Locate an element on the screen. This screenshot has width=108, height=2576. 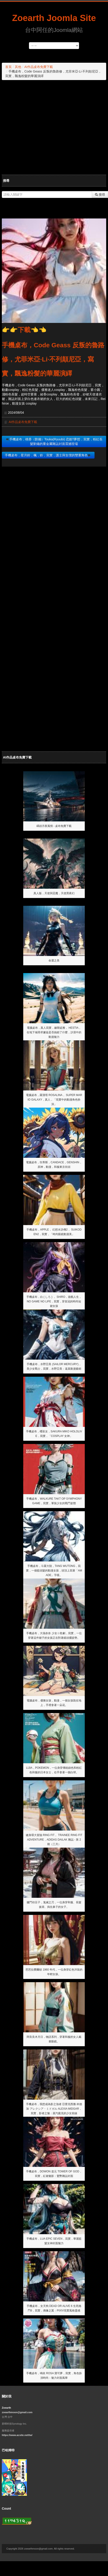
AI作品桌布免費下載 is located at coordinates (38, 67).